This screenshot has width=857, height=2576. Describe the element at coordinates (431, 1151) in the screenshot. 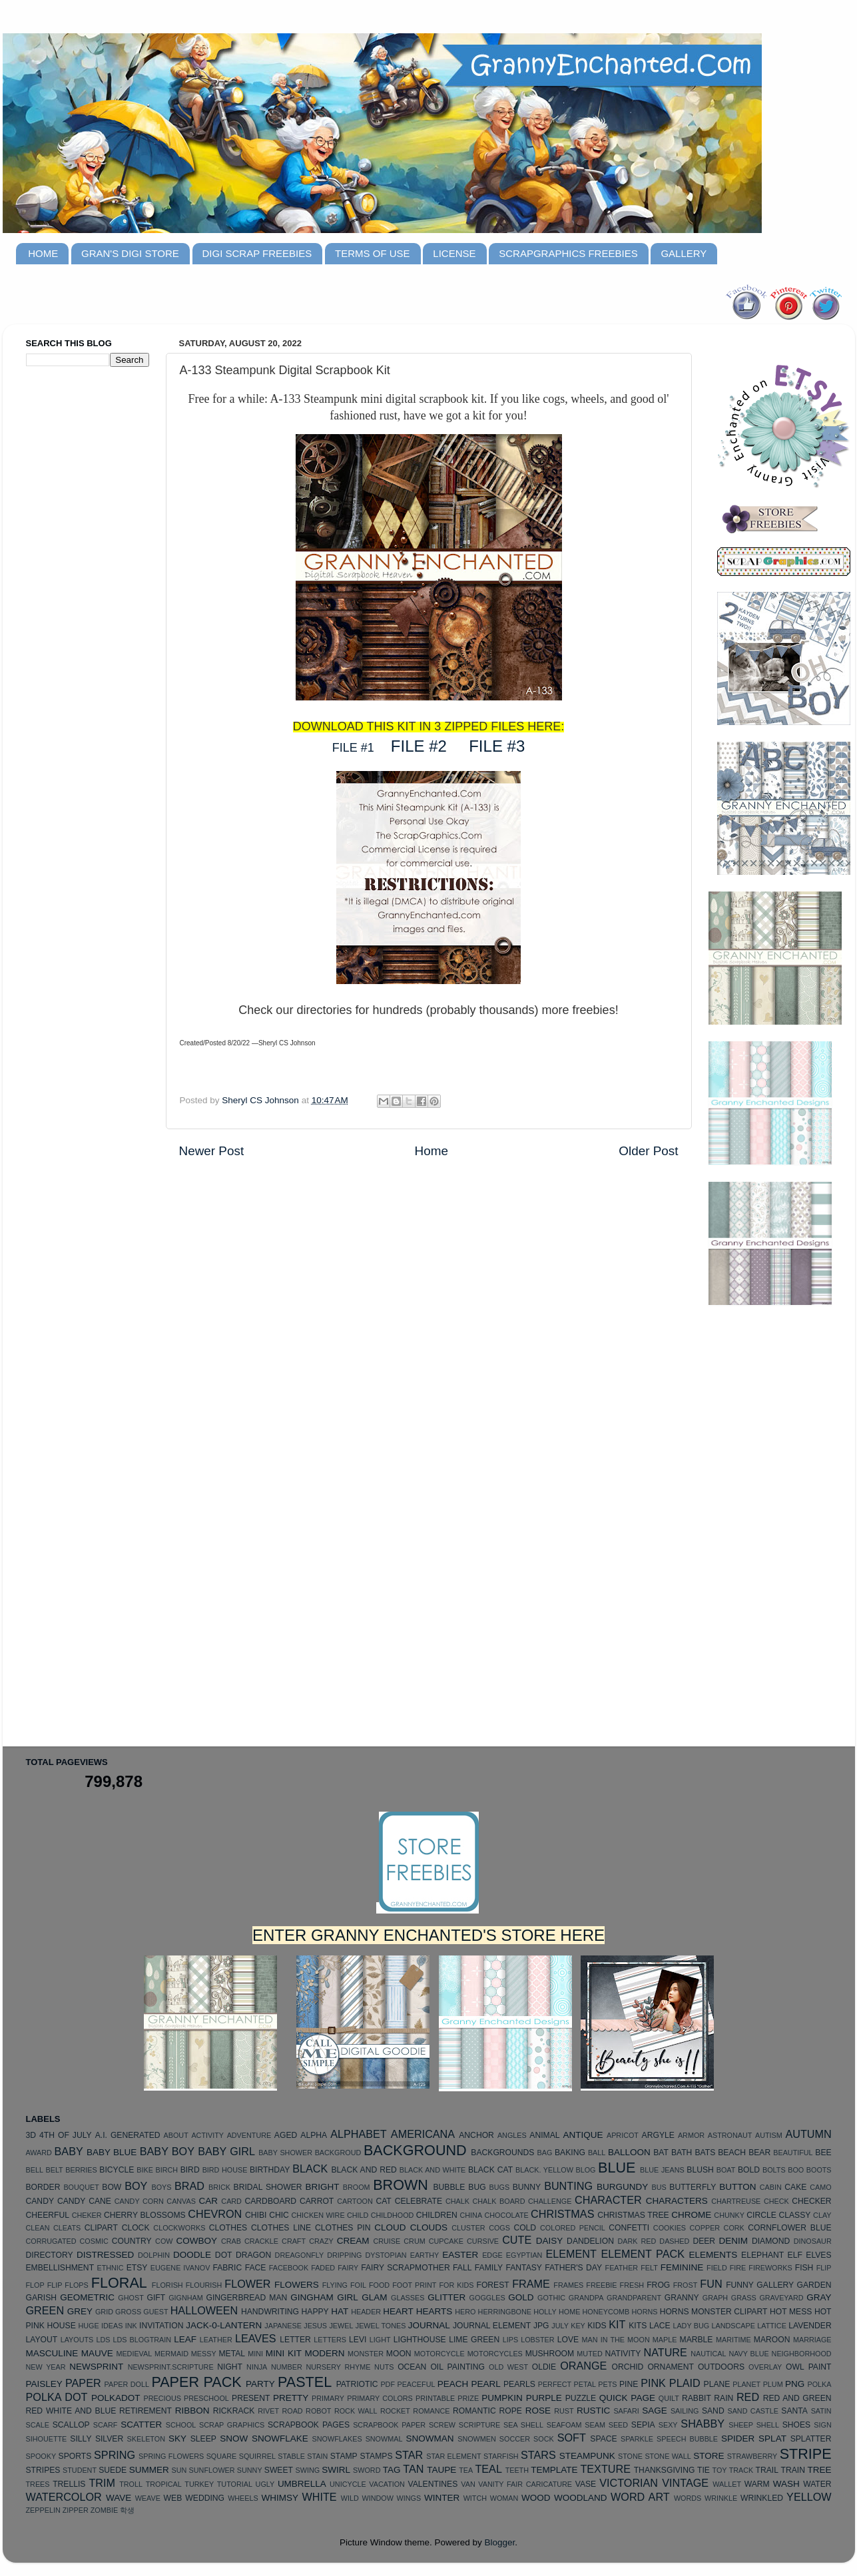

I see `Home` at that location.